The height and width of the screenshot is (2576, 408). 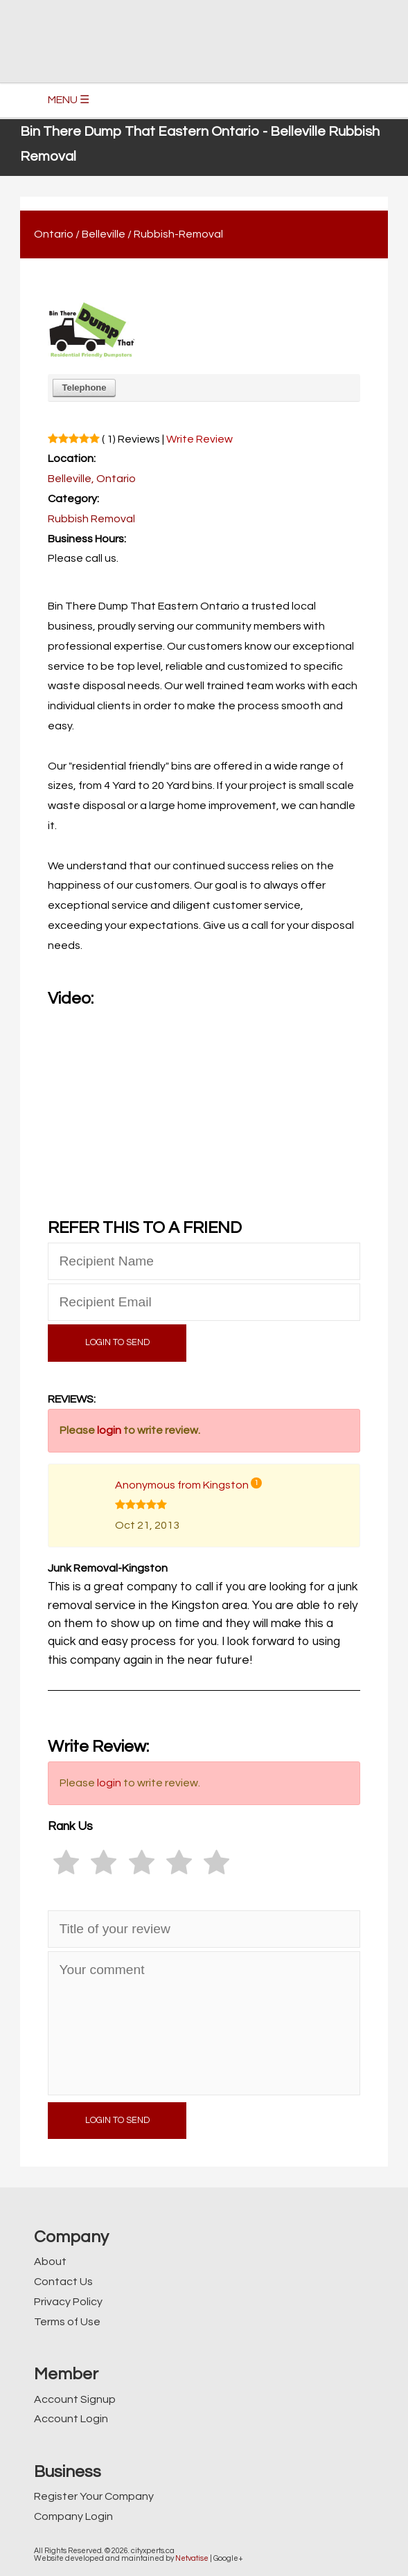 What do you see at coordinates (109, 1430) in the screenshot?
I see `login` at bounding box center [109, 1430].